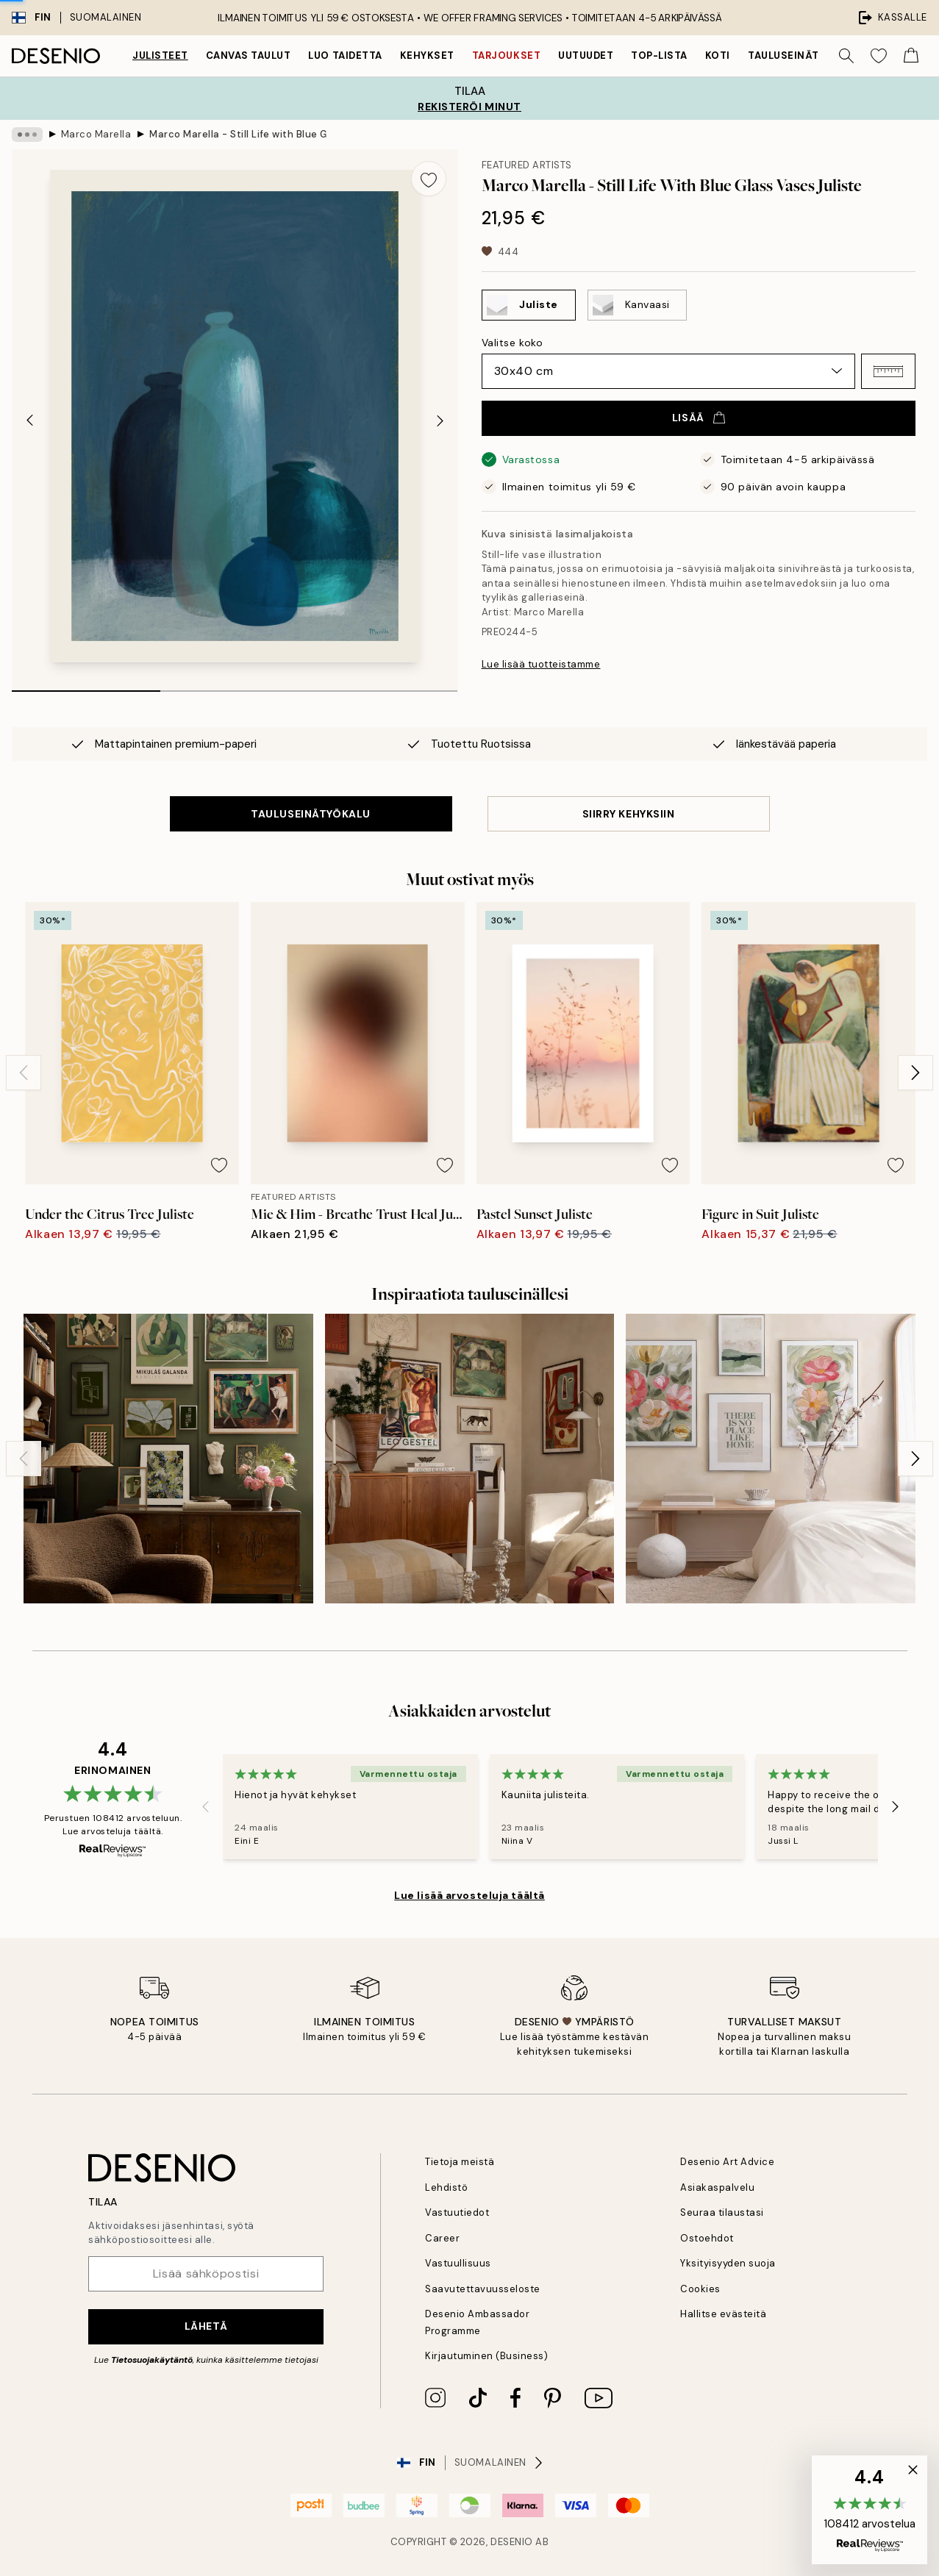  Describe the element at coordinates (486, 2356) in the screenshot. I see `Kirjautuminen (Business)` at that location.